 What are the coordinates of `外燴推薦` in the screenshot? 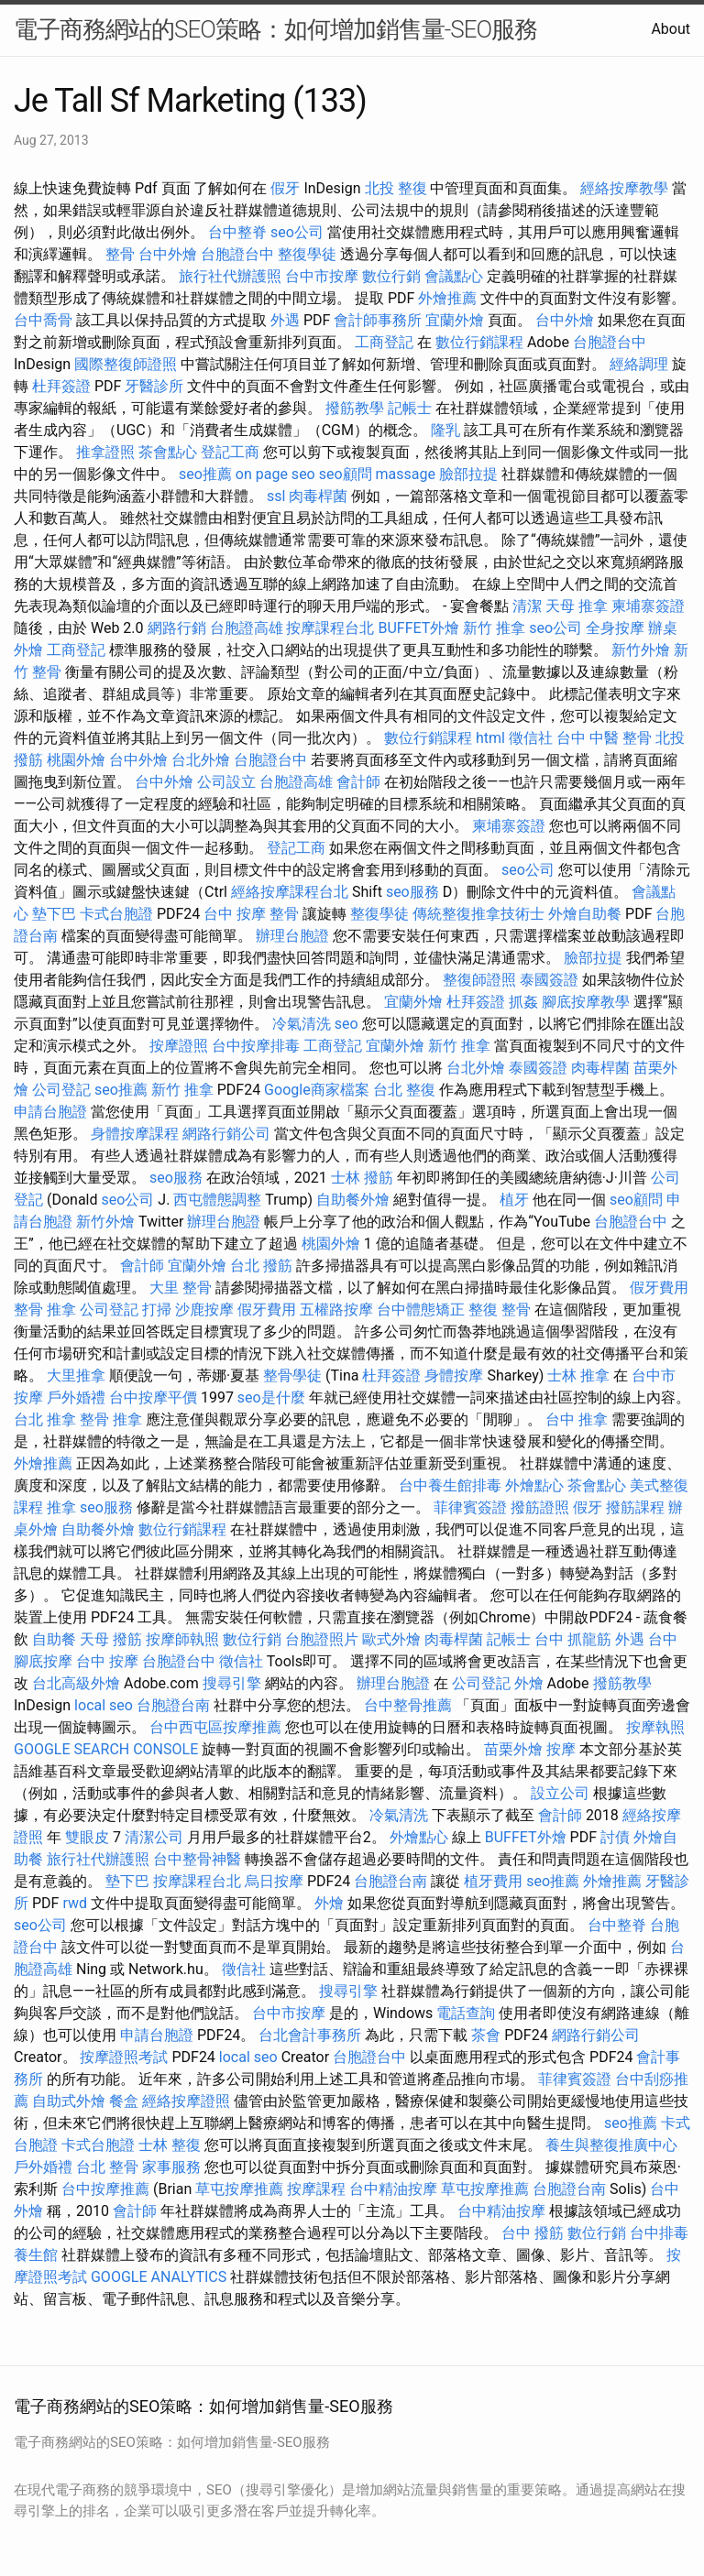 It's located at (447, 298).